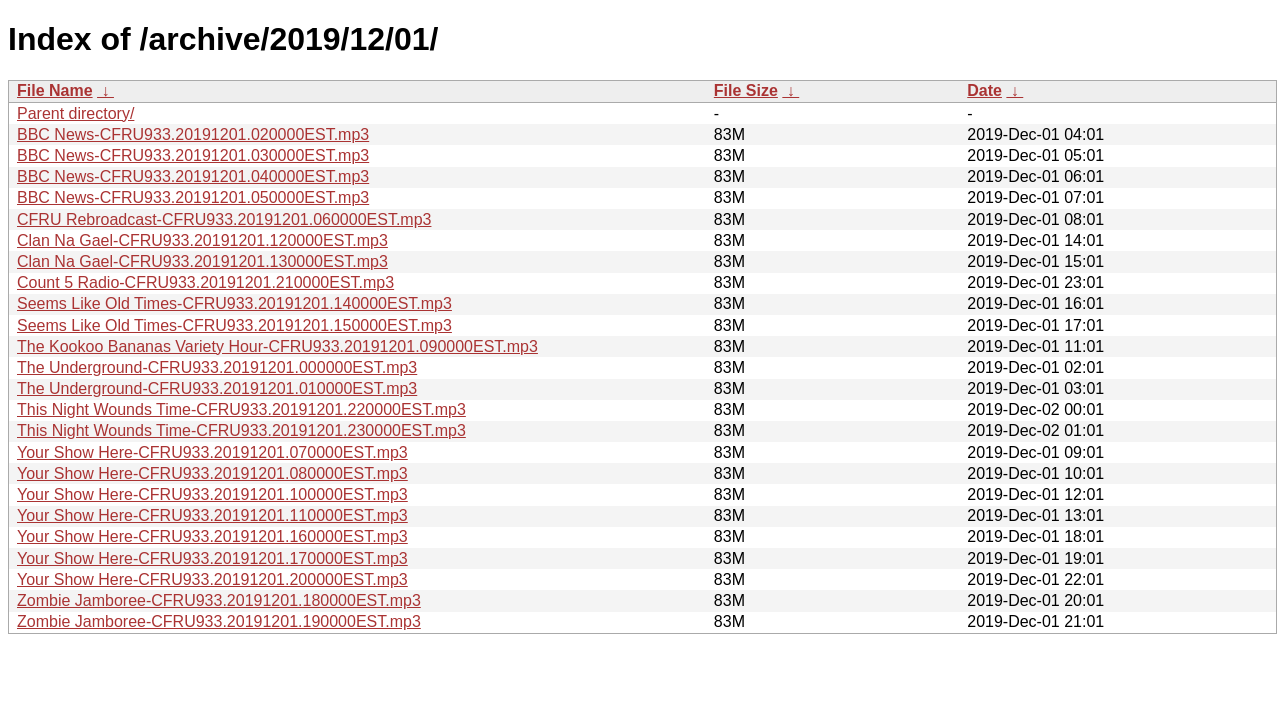 Image resolution: width=1285 pixels, height=720 pixels. What do you see at coordinates (984, 90) in the screenshot?
I see `Date` at bounding box center [984, 90].